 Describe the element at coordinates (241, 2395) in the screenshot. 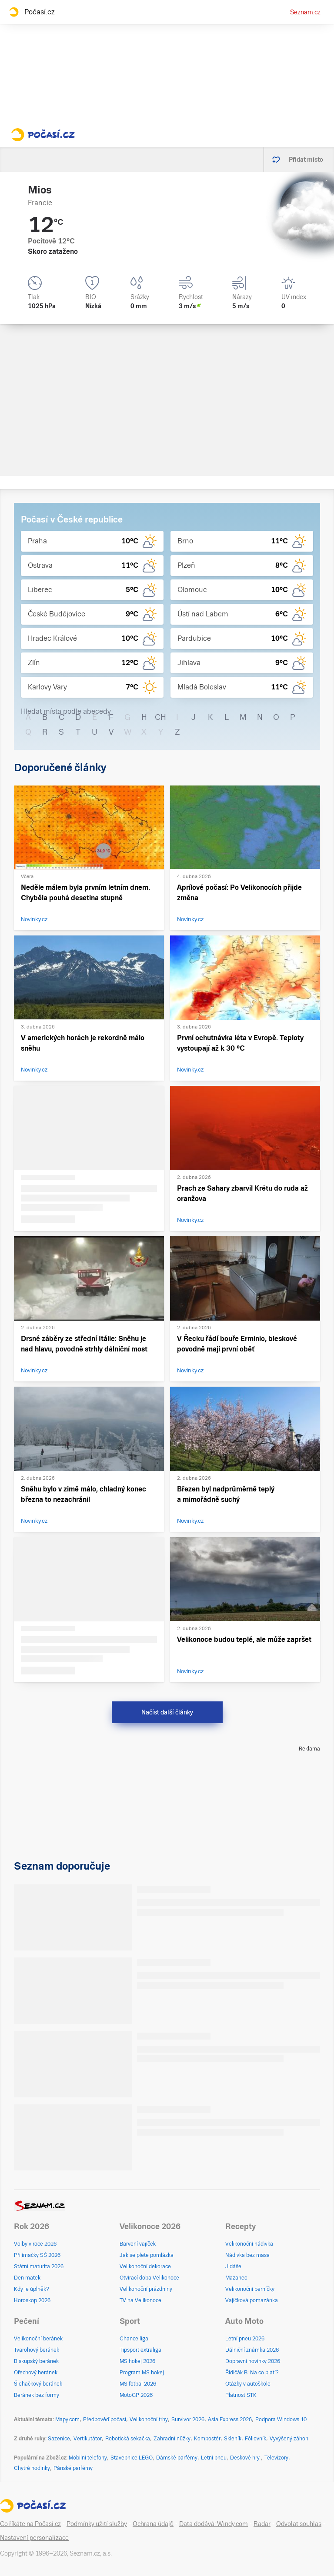

I see `Platnost STK` at that location.